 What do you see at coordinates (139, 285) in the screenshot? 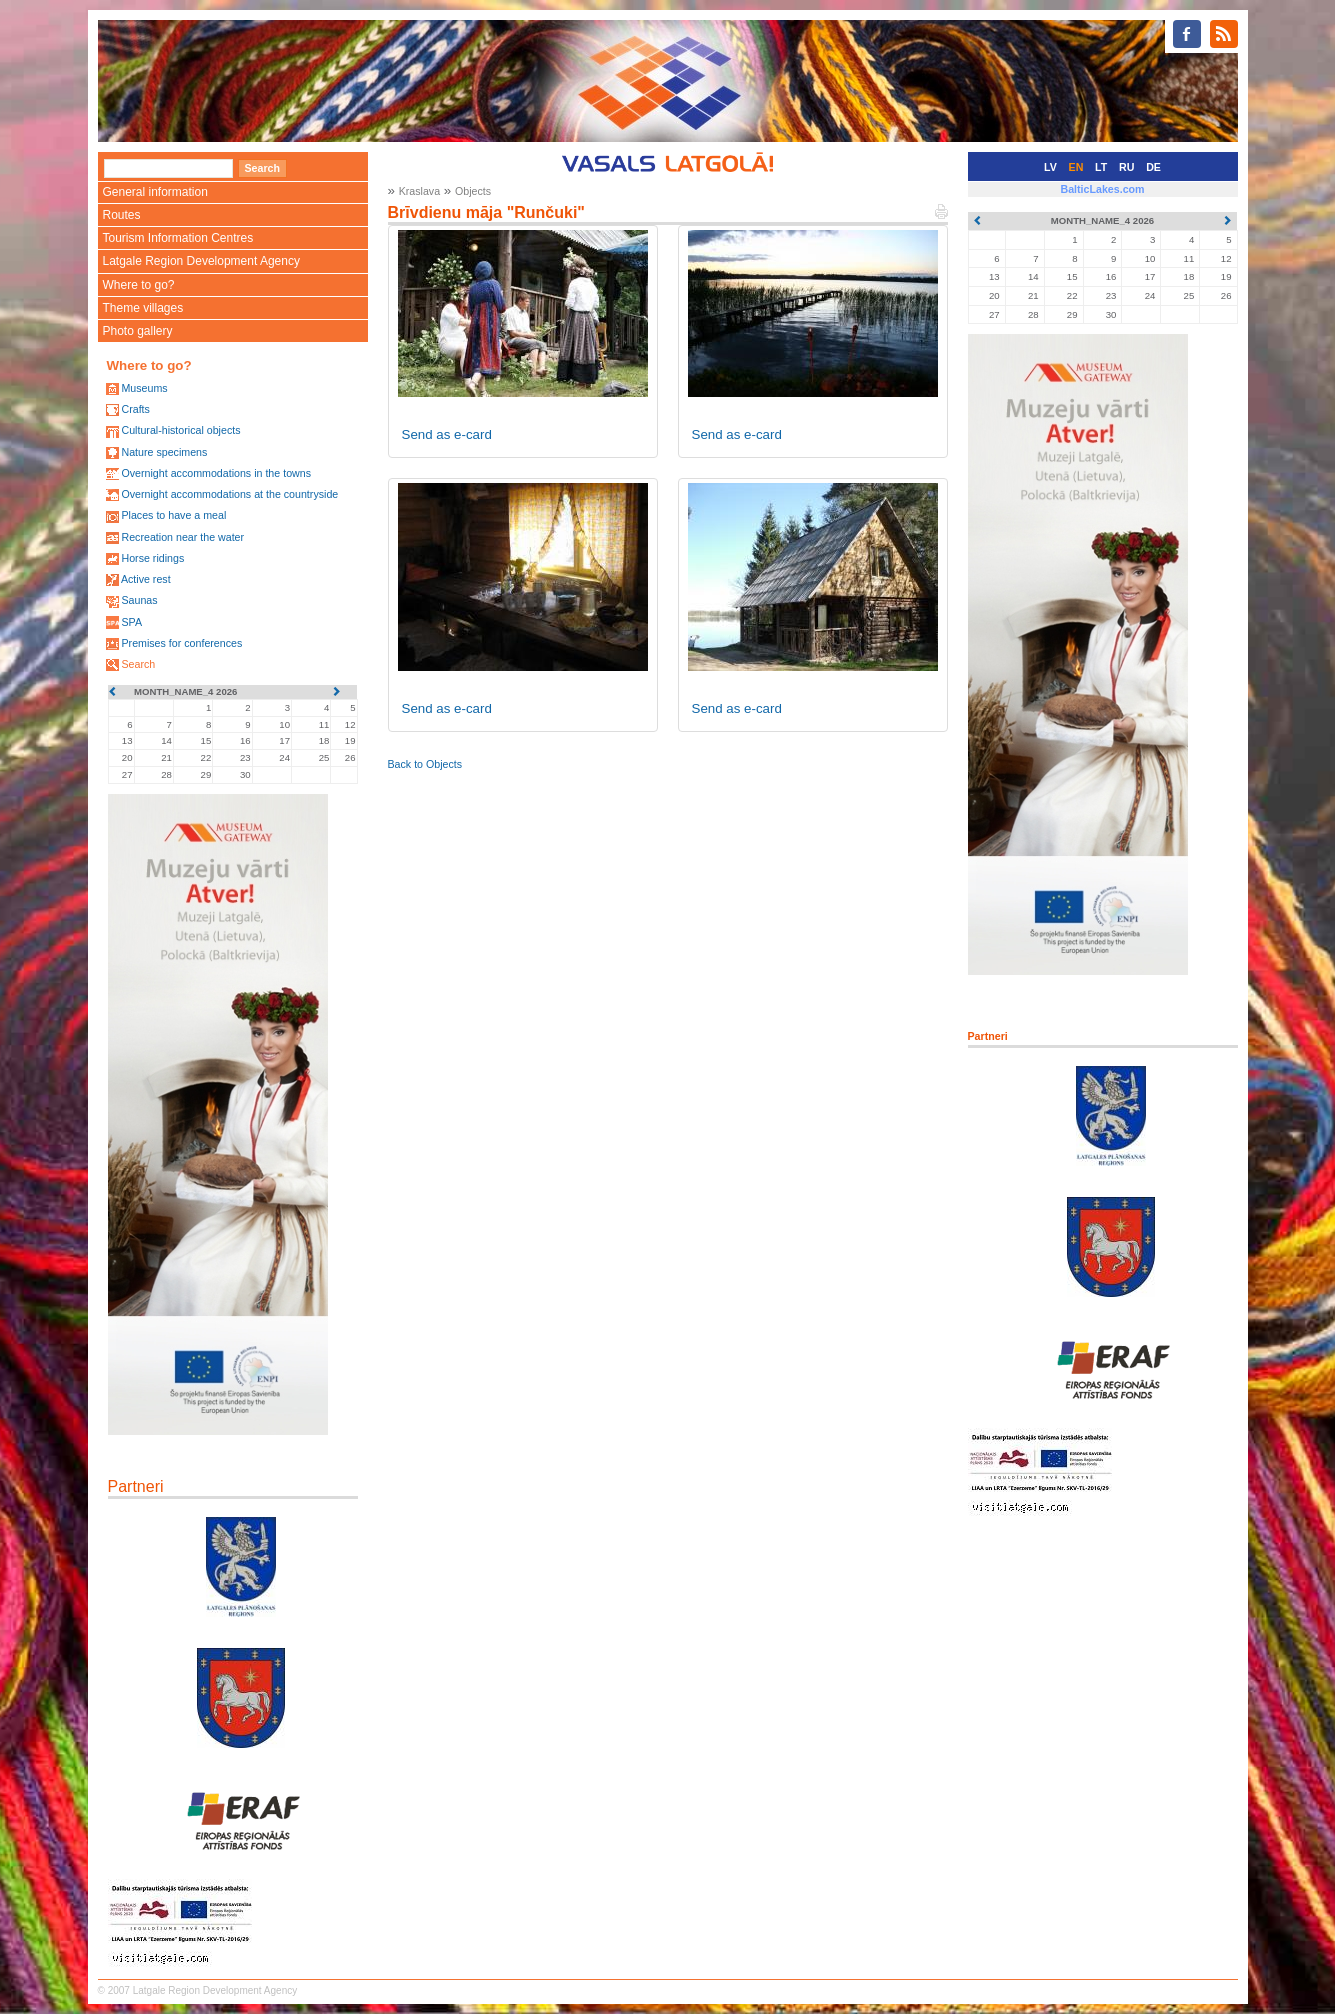
I see `Where to go?` at bounding box center [139, 285].